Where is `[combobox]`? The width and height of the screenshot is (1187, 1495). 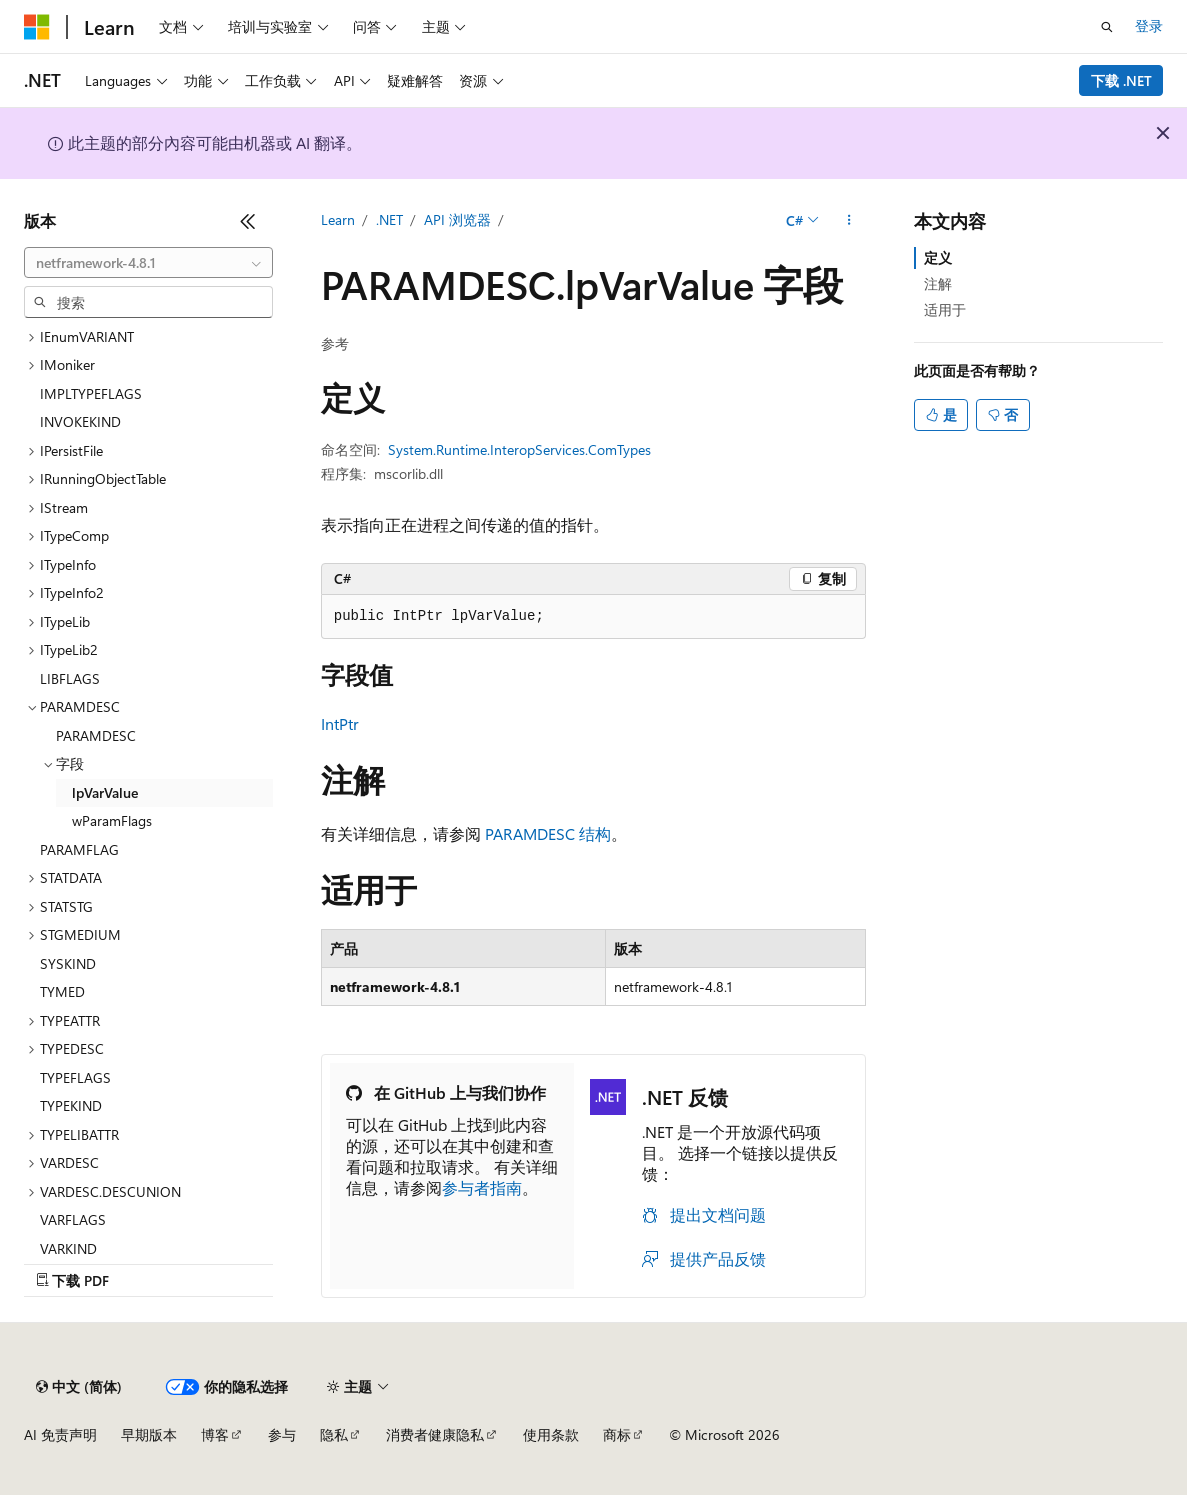
[combobox] is located at coordinates (148, 263).